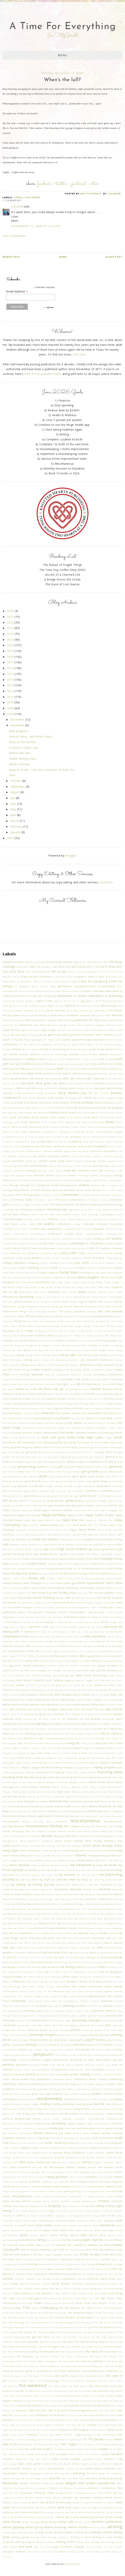  I want to click on green thumb, so click(88, 1496).